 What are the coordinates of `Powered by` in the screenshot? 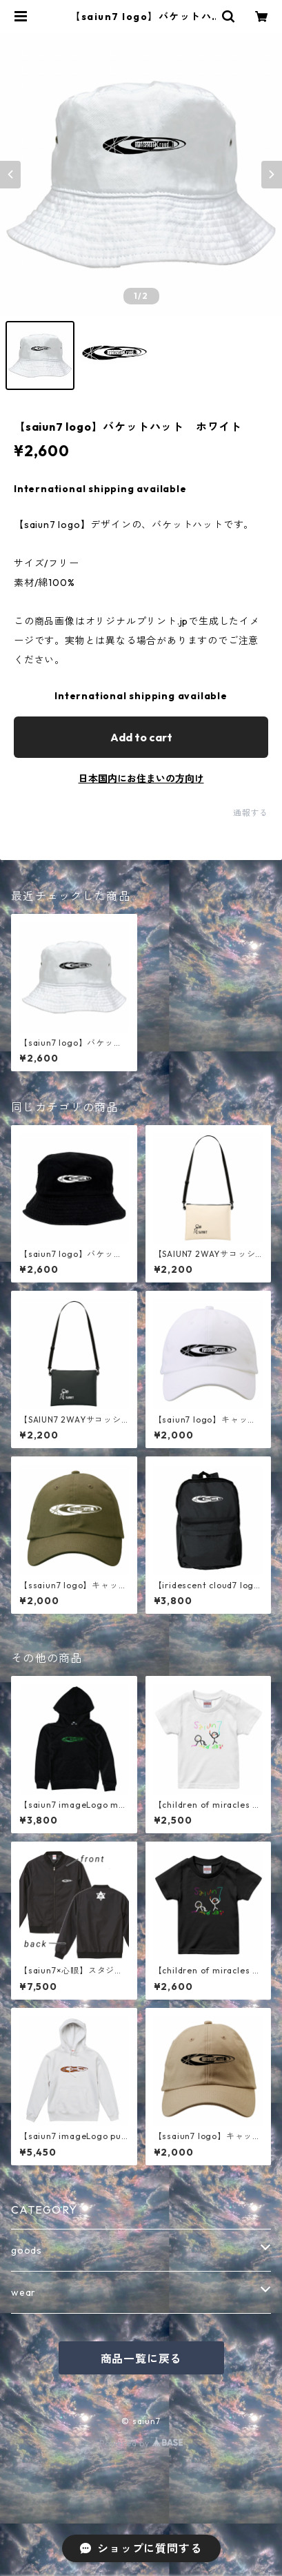 It's located at (141, 2443).